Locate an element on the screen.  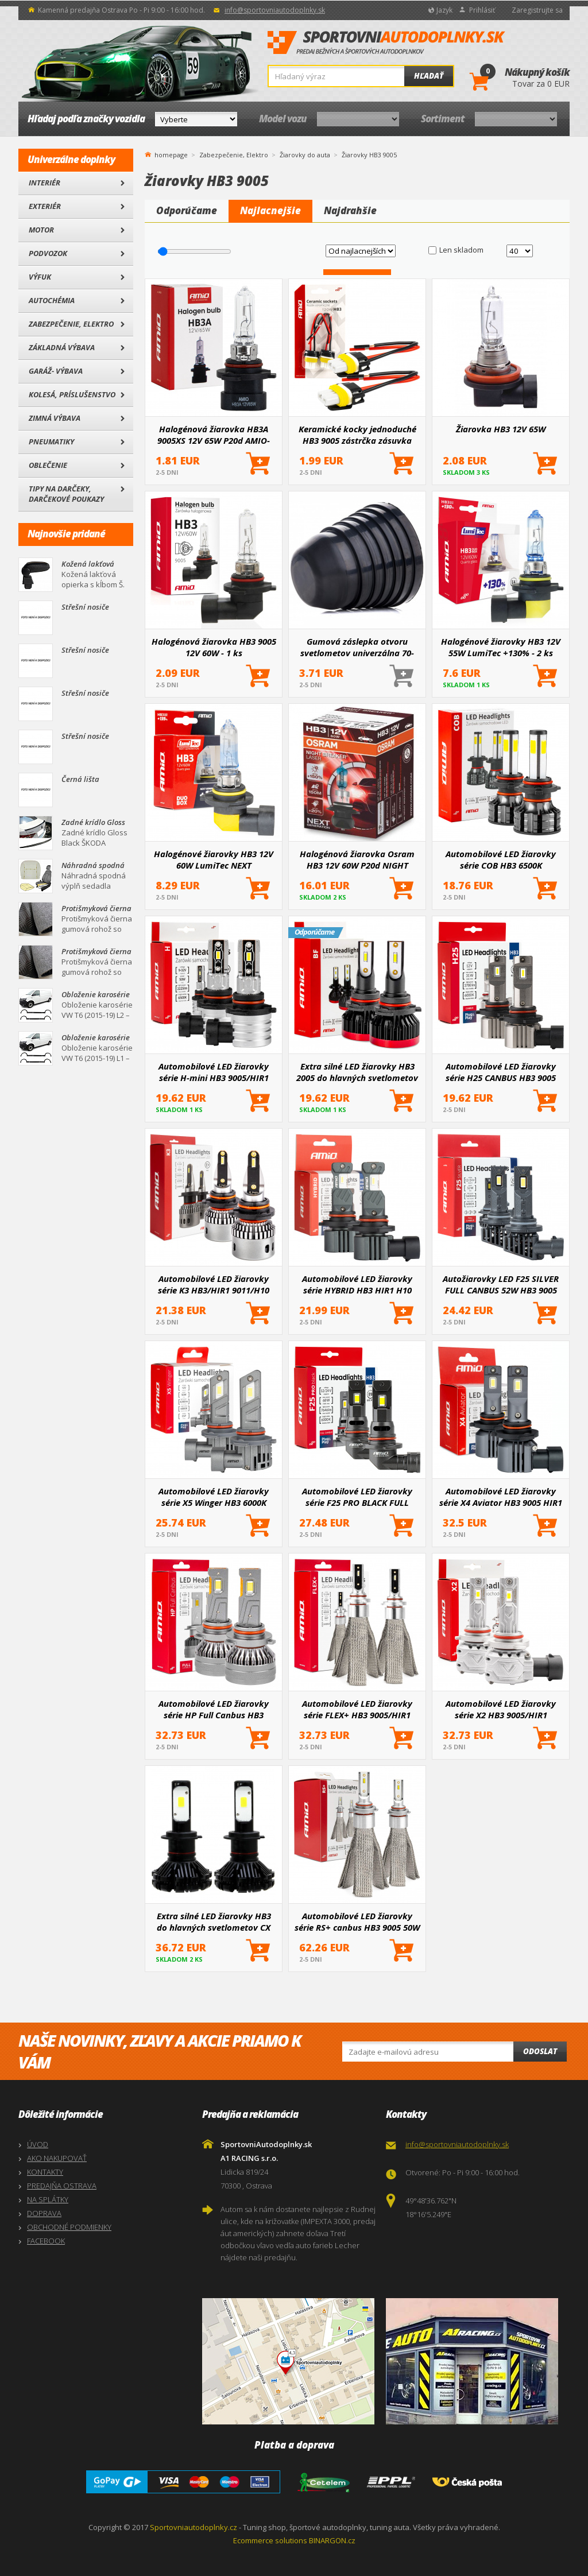
Odoslat is located at coordinates (540, 2051).